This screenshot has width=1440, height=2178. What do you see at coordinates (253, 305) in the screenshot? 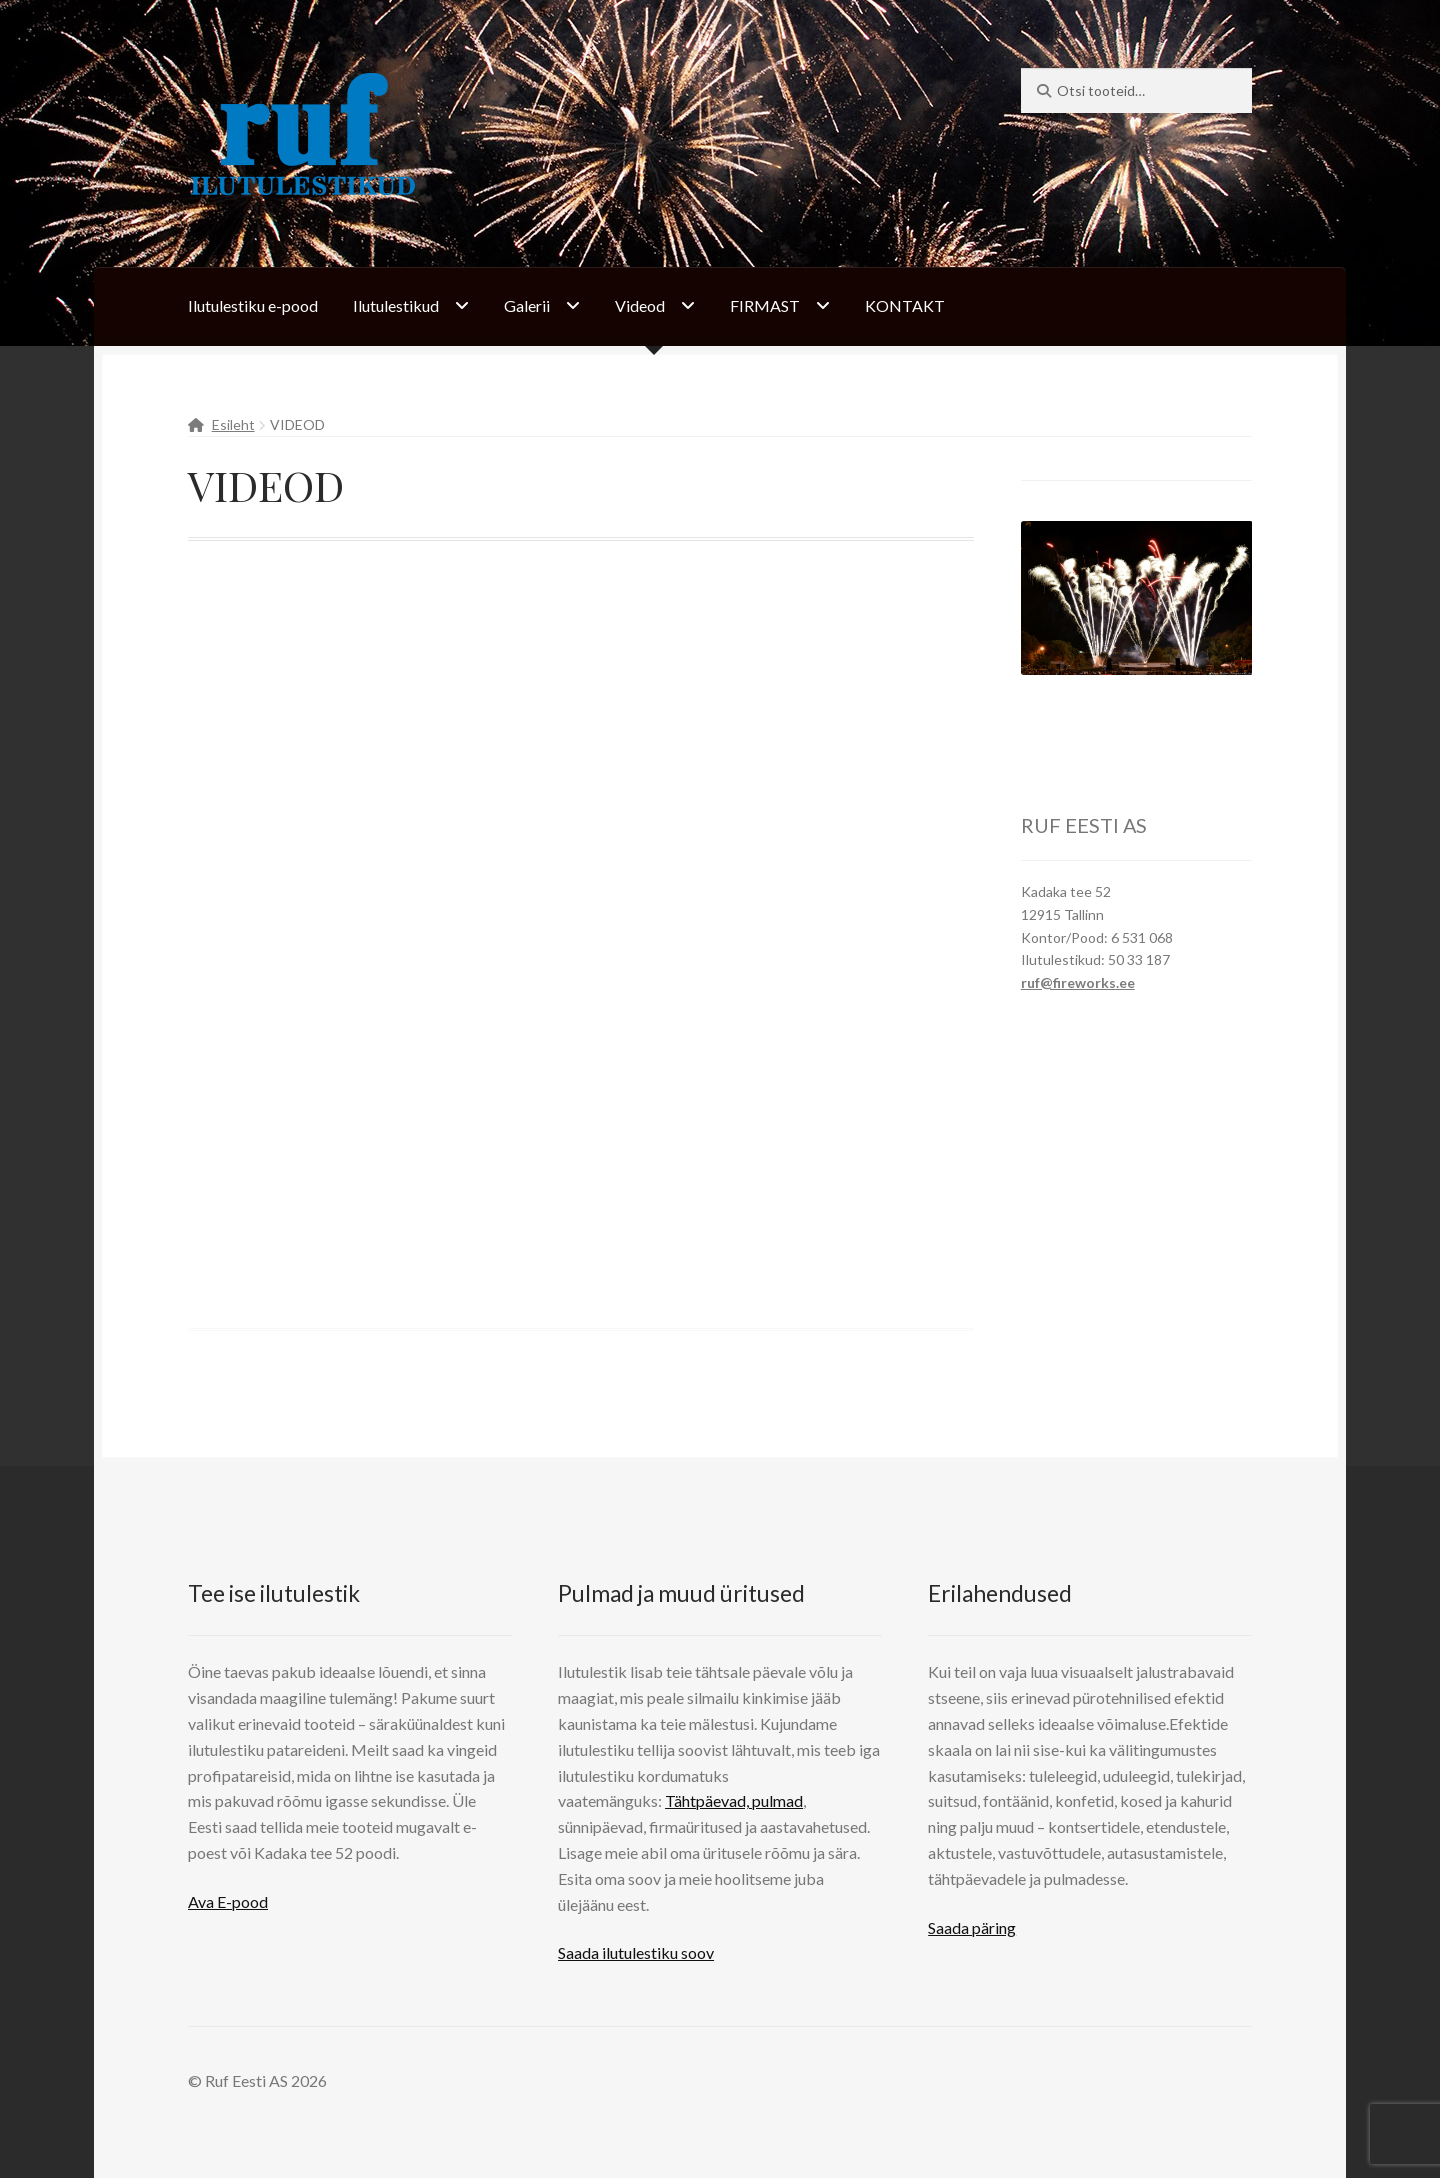
I see `Ilutulestiku e-pood` at bounding box center [253, 305].